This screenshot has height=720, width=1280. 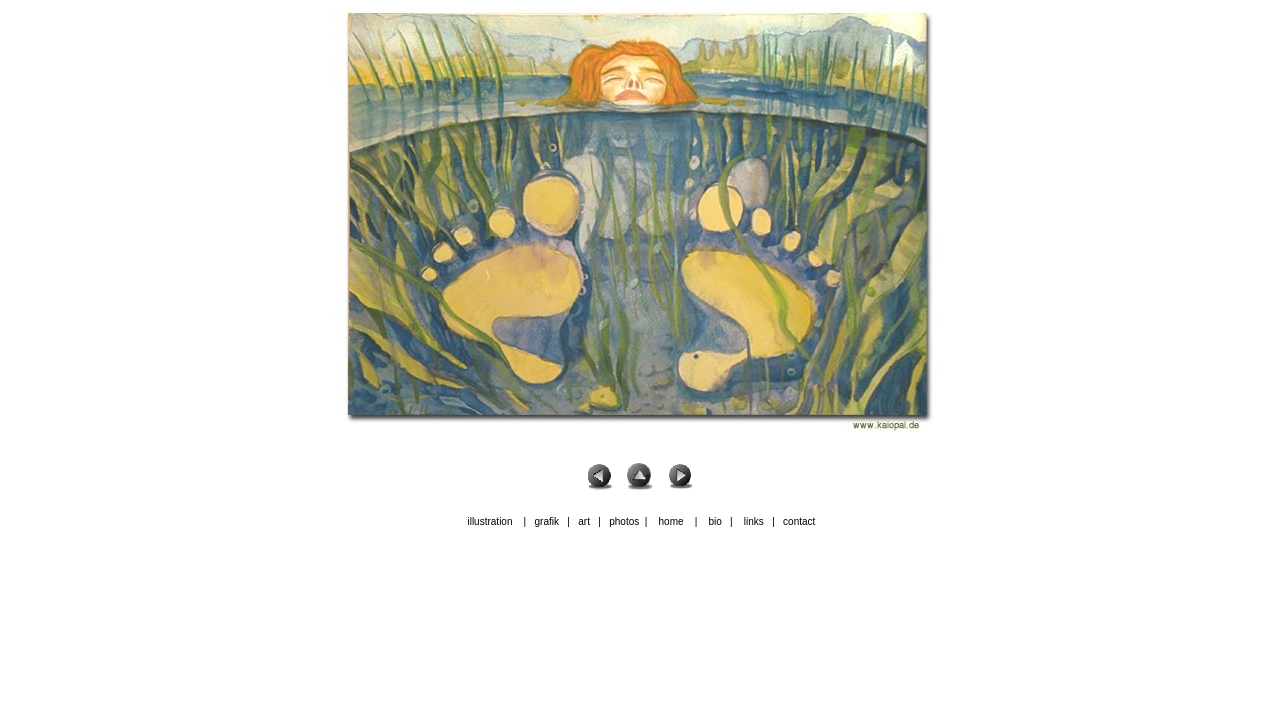 What do you see at coordinates (547, 521) in the screenshot?
I see `grafik` at bounding box center [547, 521].